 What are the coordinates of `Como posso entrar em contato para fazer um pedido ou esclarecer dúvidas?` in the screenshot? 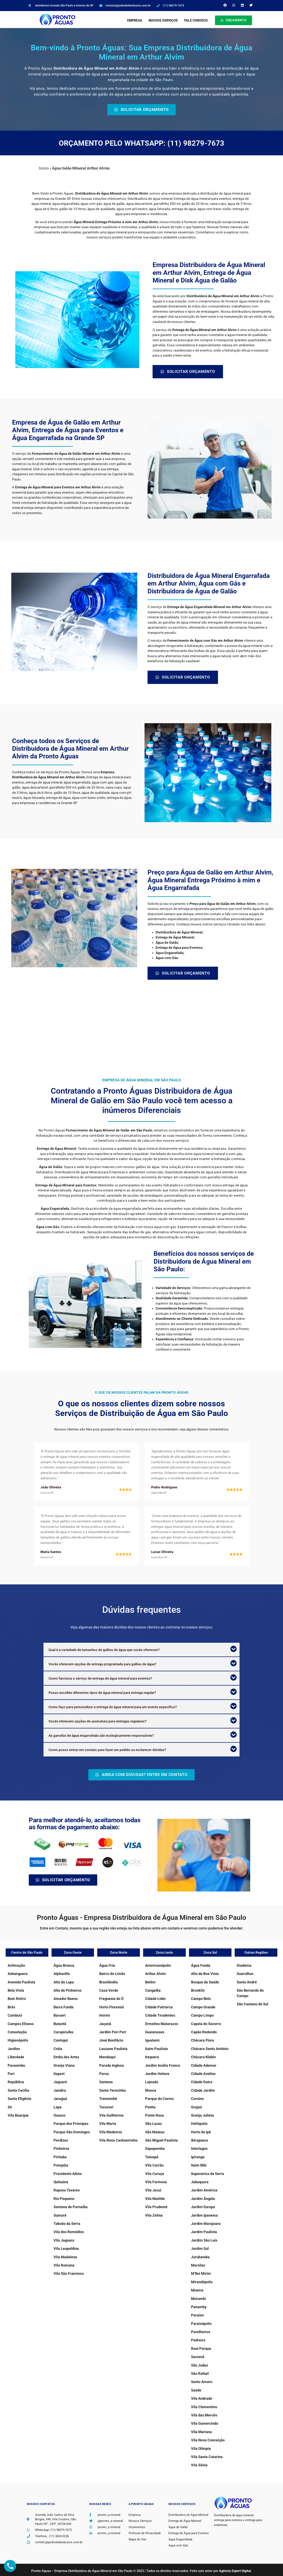 It's located at (107, 1748).